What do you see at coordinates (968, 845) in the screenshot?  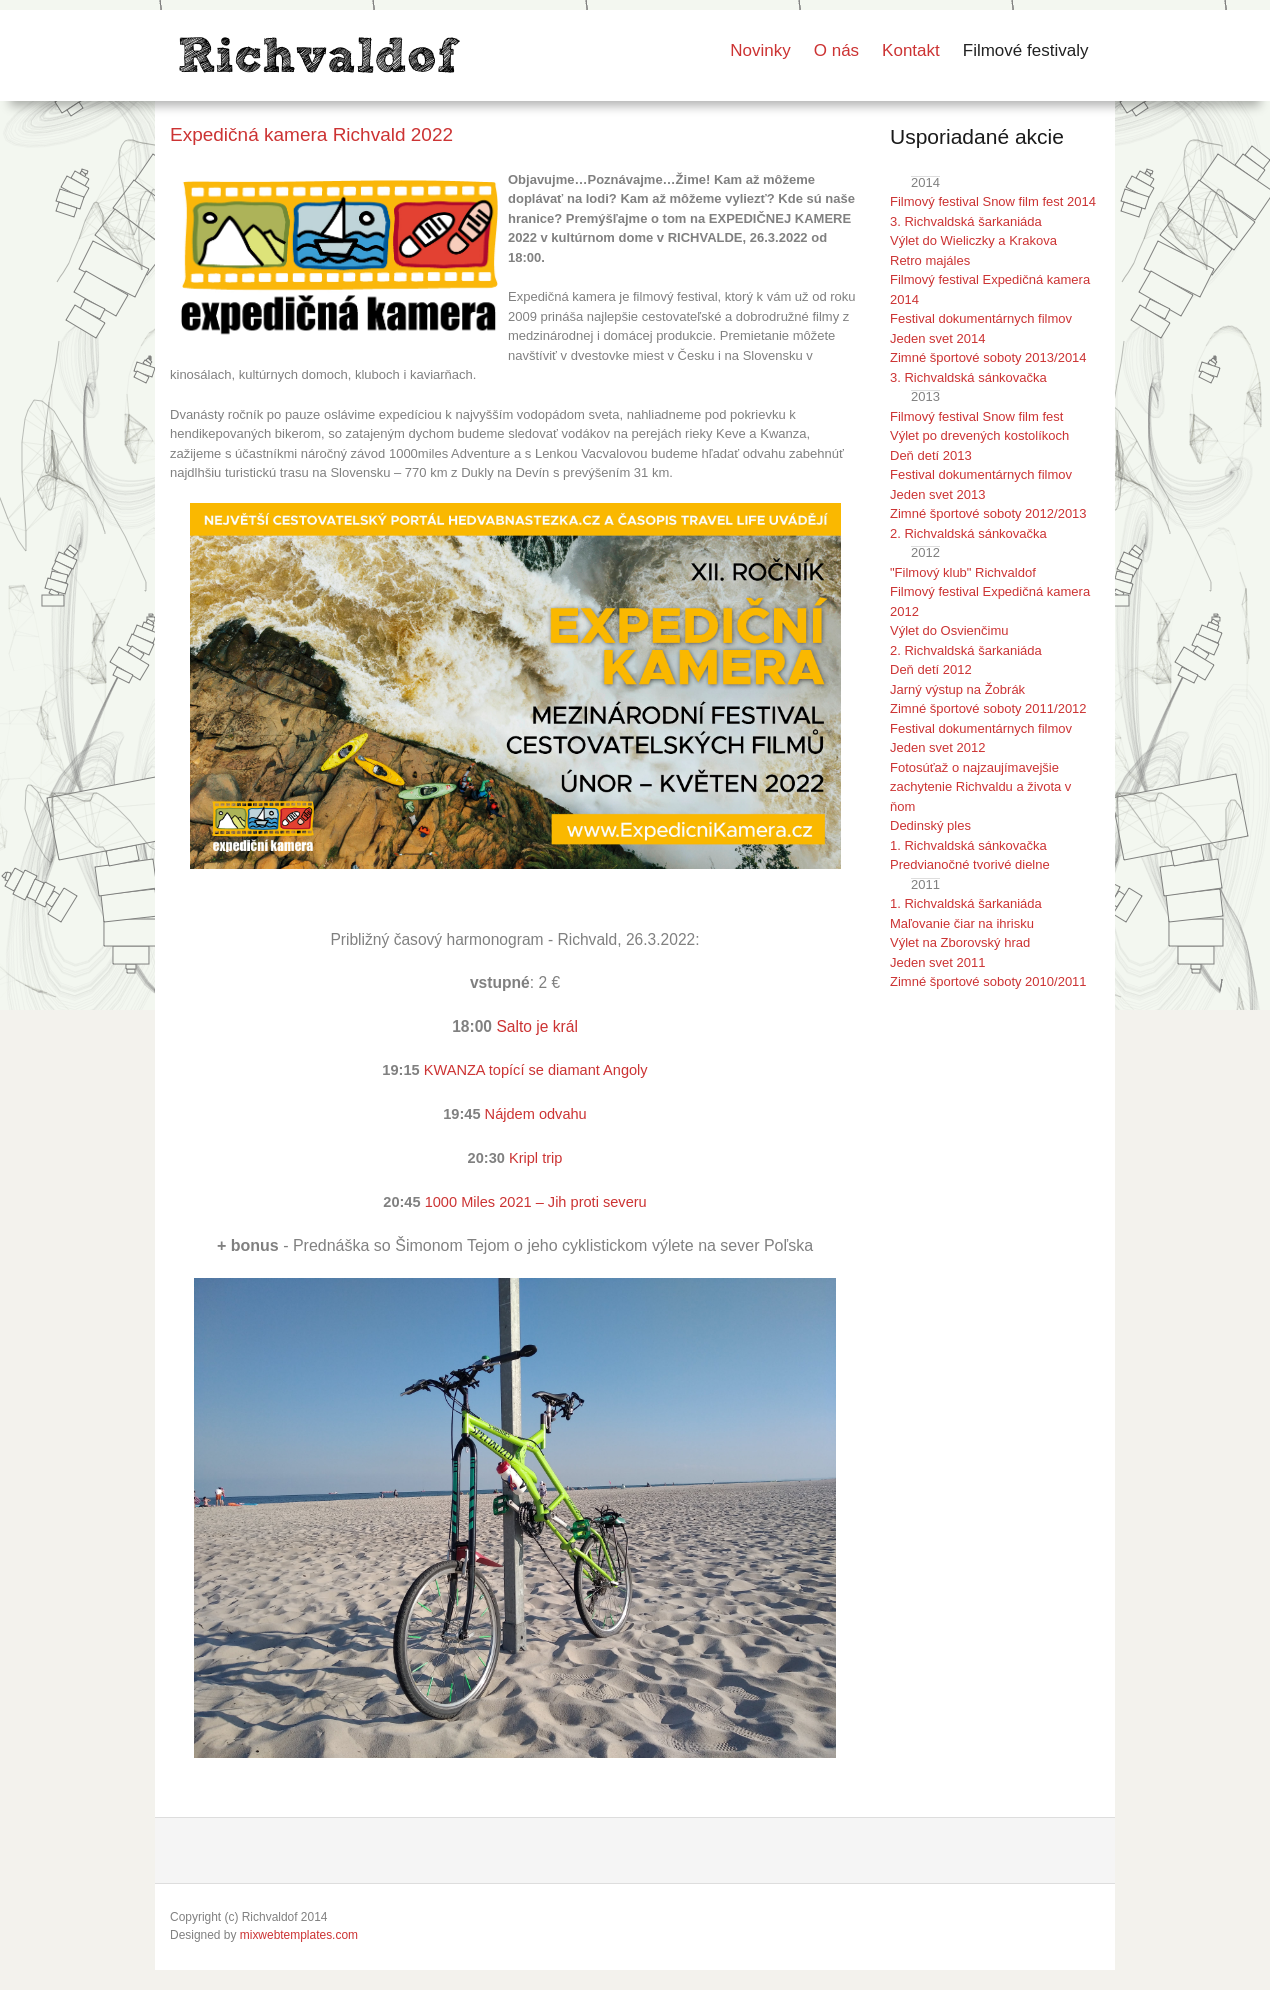 I see `1. Richvaldská sánkovačka` at bounding box center [968, 845].